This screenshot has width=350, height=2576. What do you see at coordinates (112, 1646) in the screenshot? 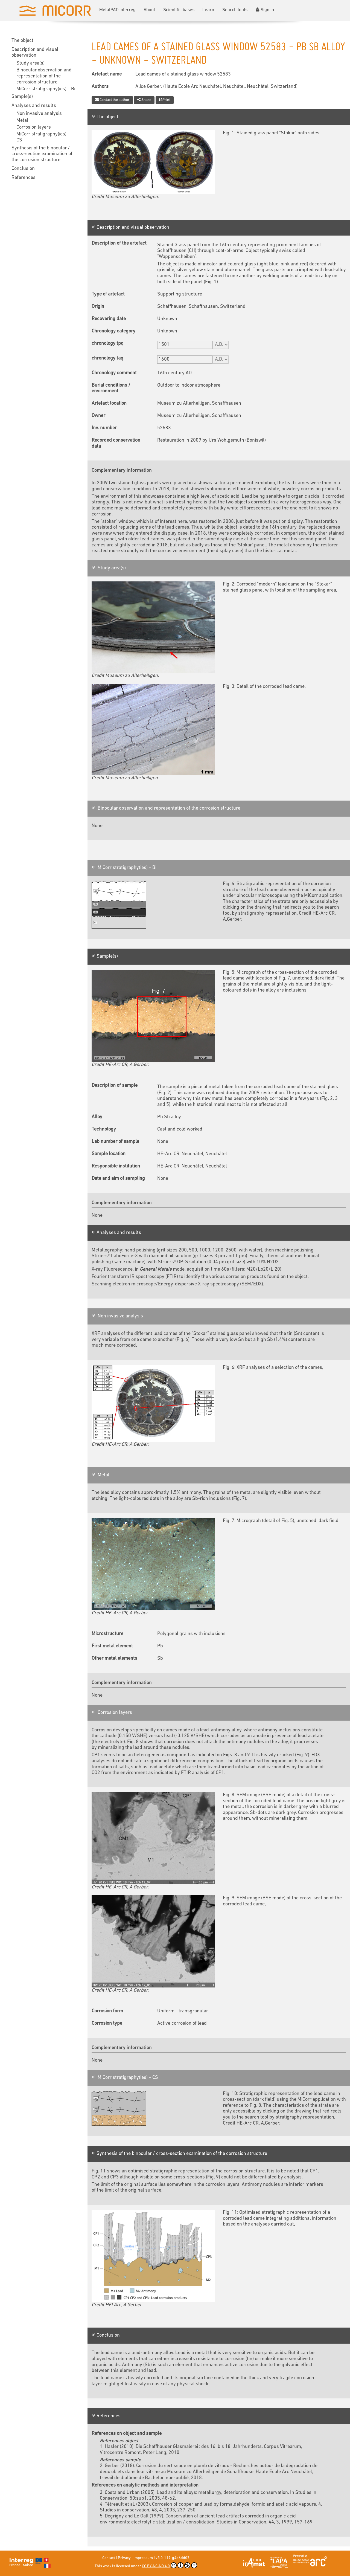
I see `First metal element` at bounding box center [112, 1646].